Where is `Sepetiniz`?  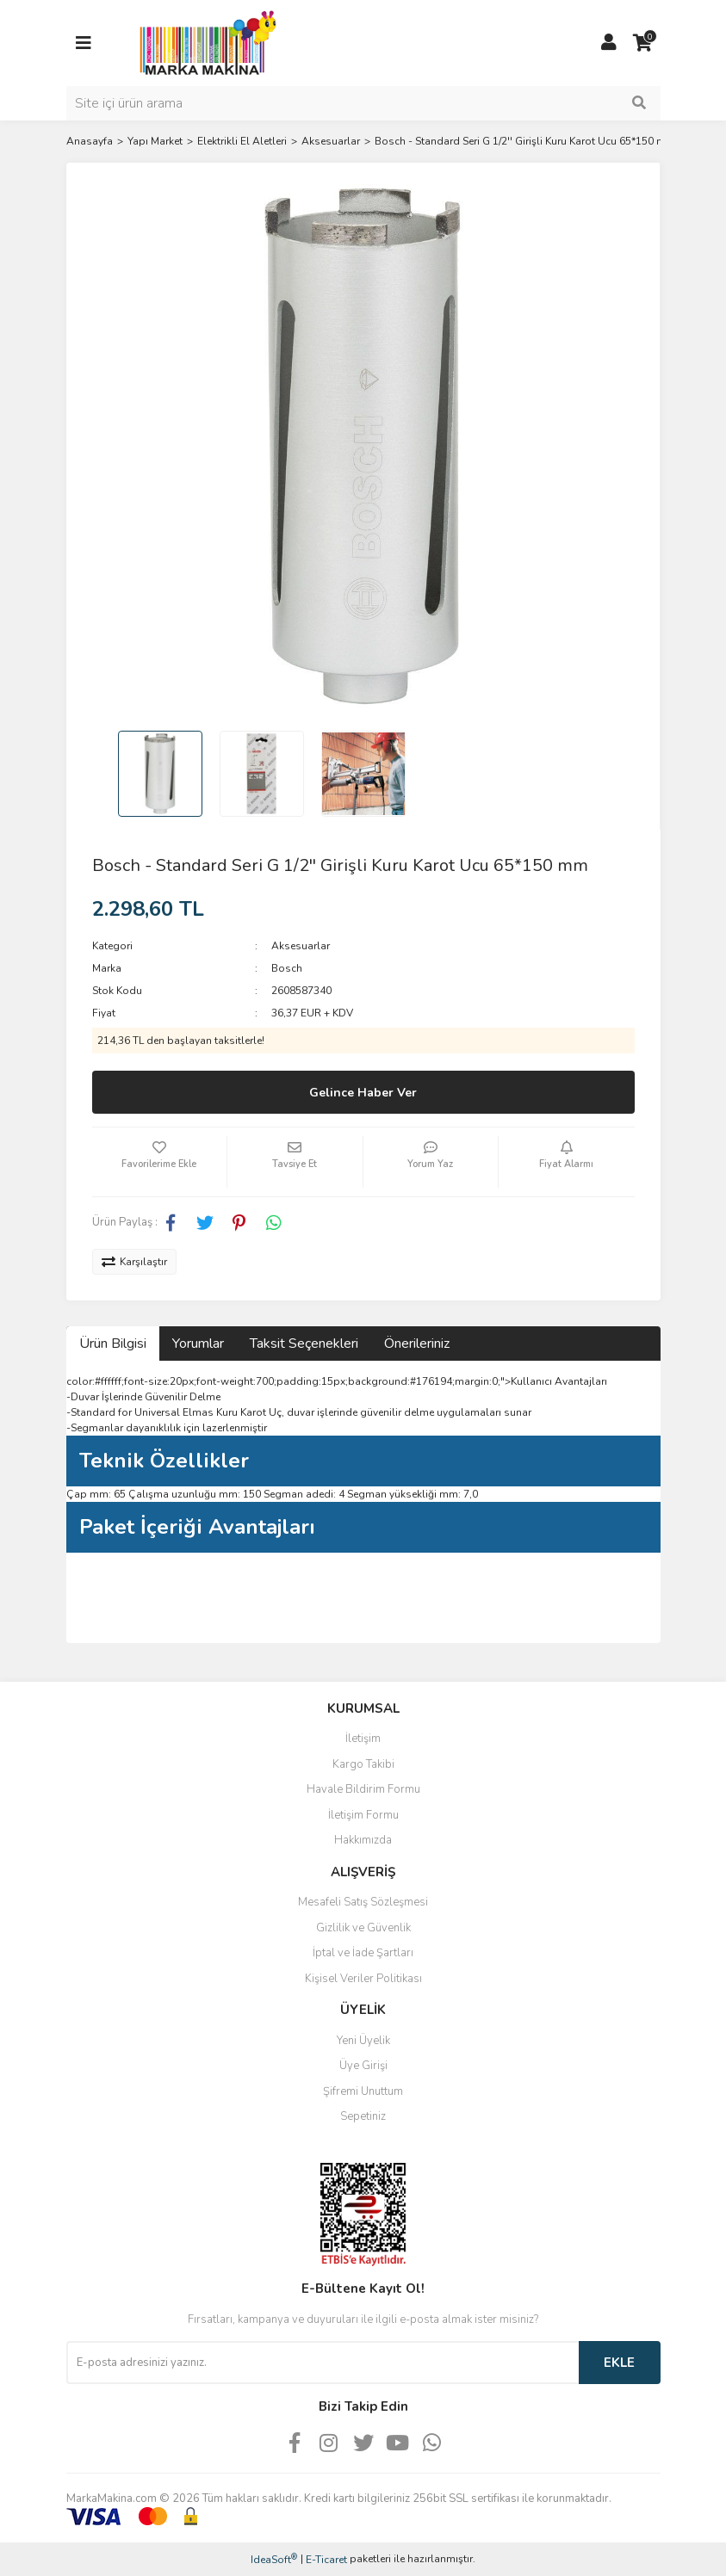 Sepetiniz is located at coordinates (363, 2116).